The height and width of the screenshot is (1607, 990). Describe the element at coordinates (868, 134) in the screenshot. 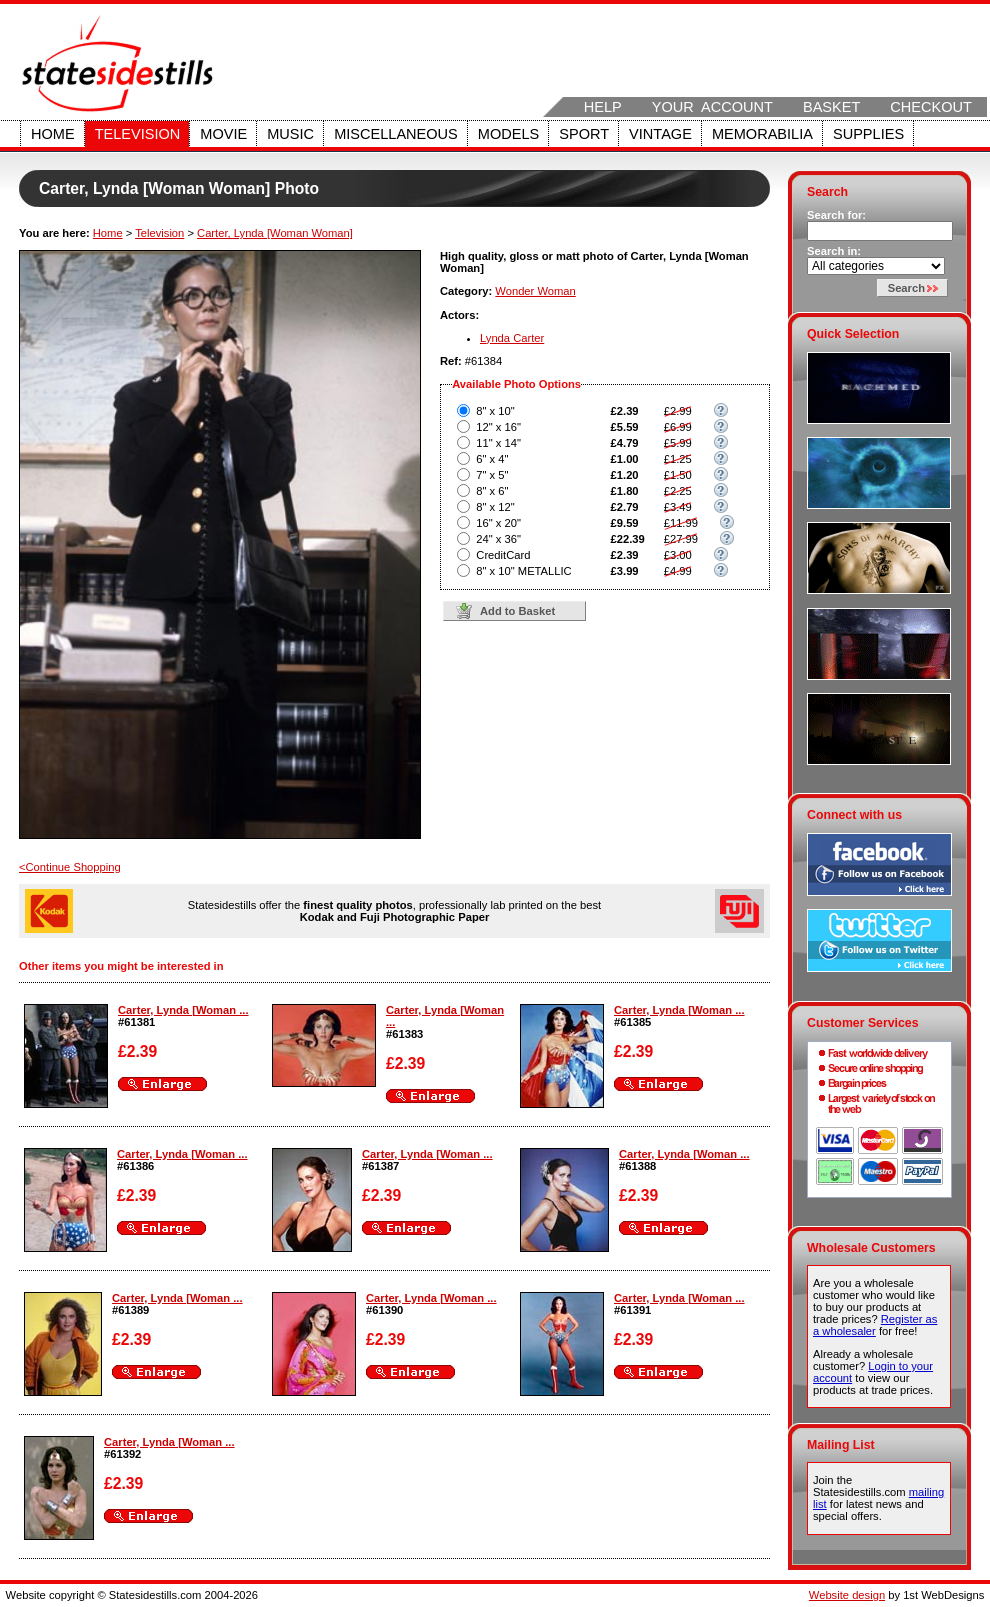

I see `Supplies` at that location.